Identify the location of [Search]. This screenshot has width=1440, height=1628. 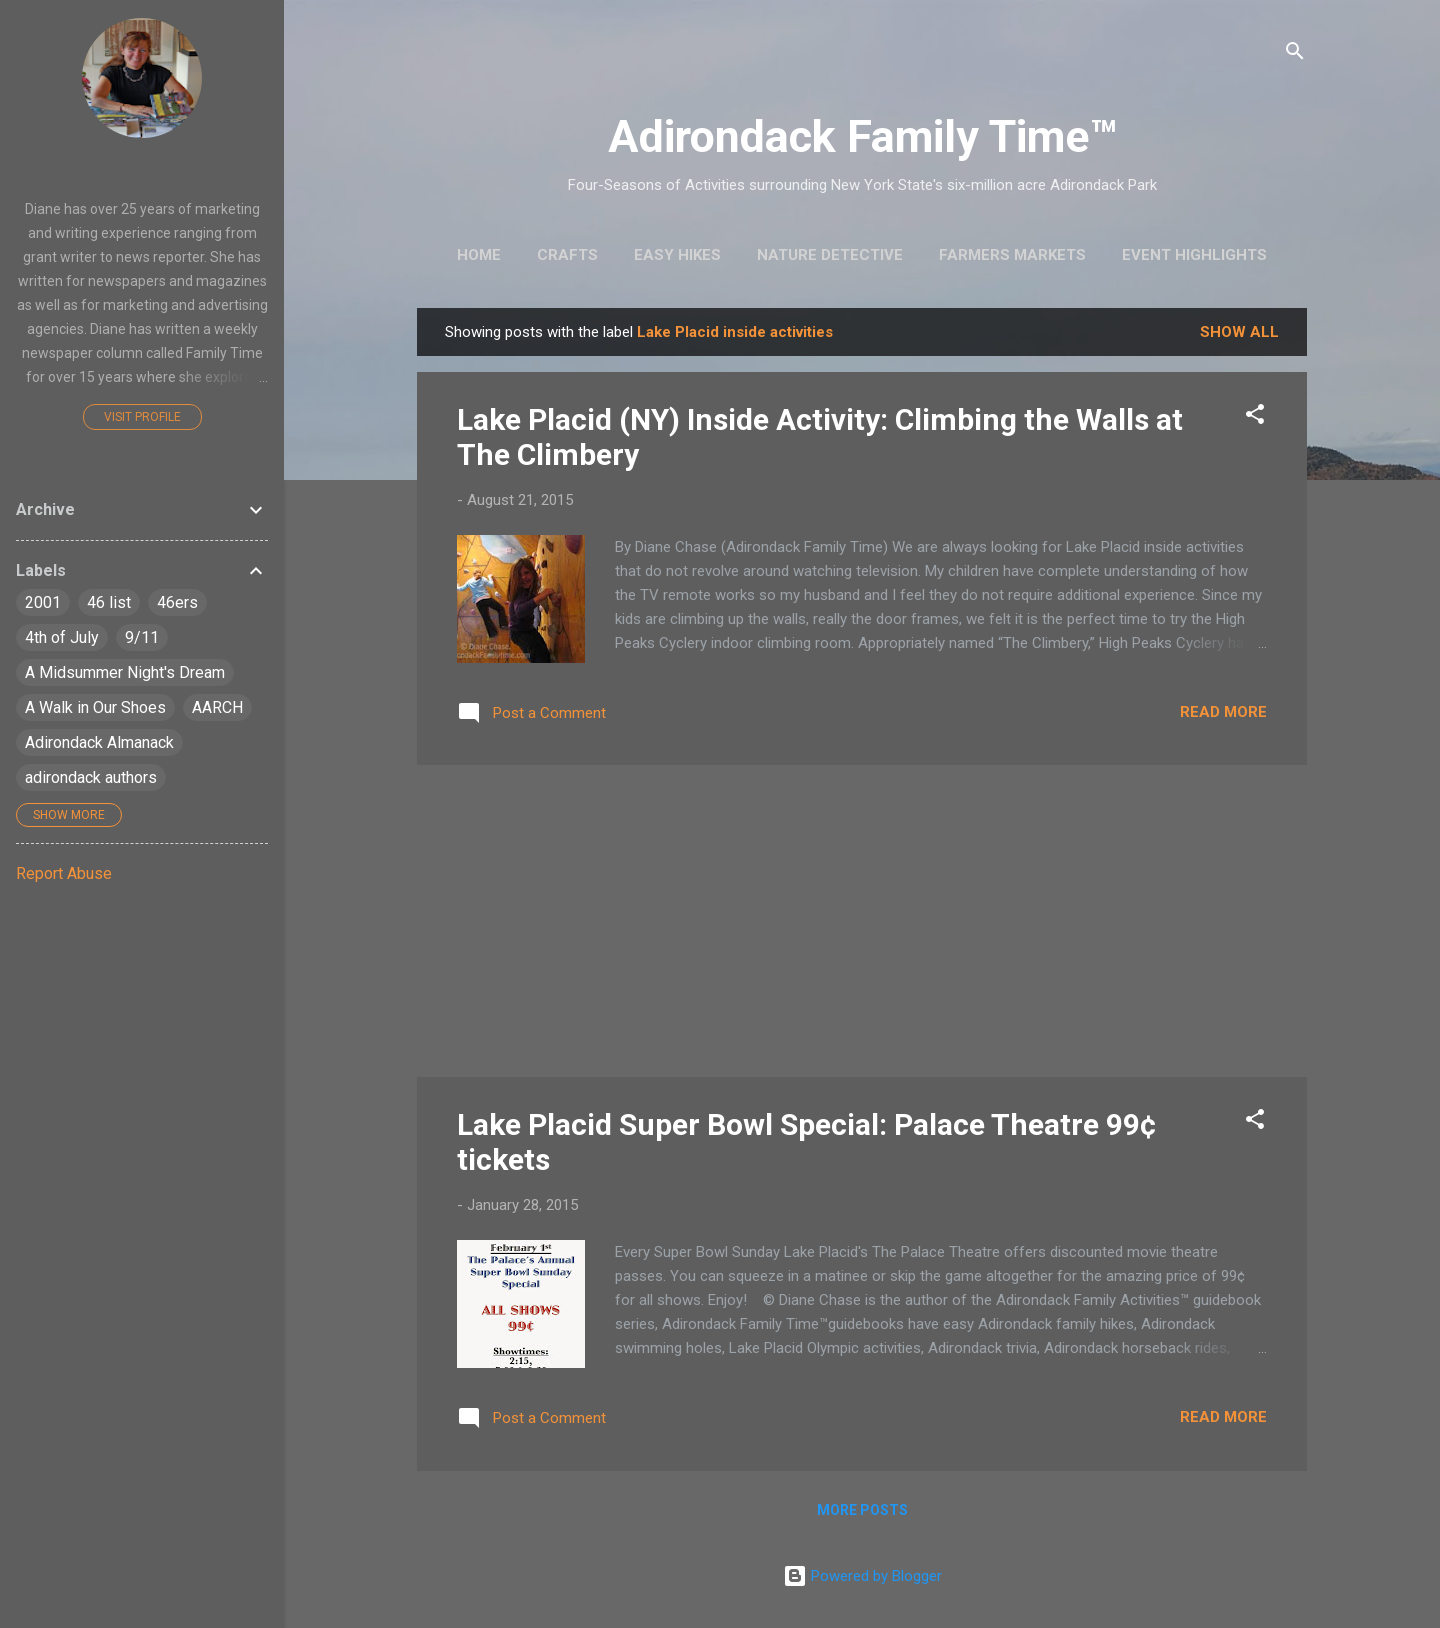
(1295, 54).